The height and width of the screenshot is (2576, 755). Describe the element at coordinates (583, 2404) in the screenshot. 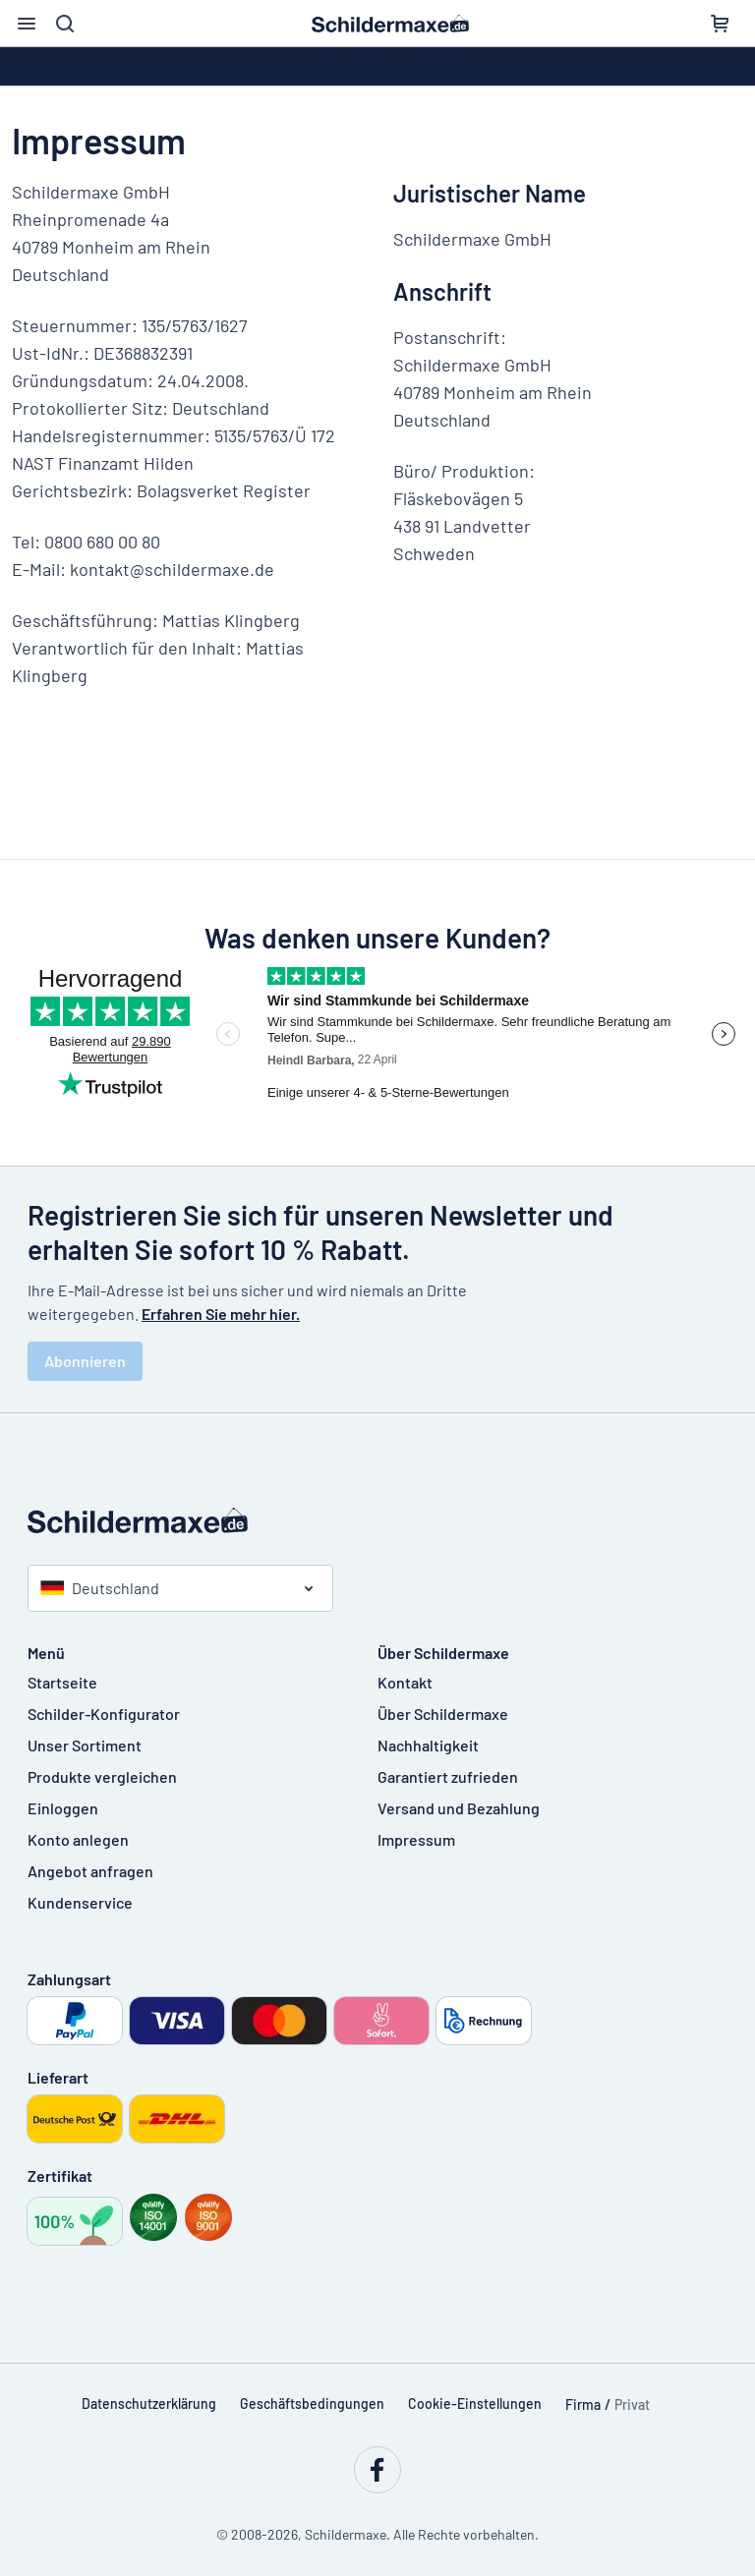

I see `Firma` at that location.